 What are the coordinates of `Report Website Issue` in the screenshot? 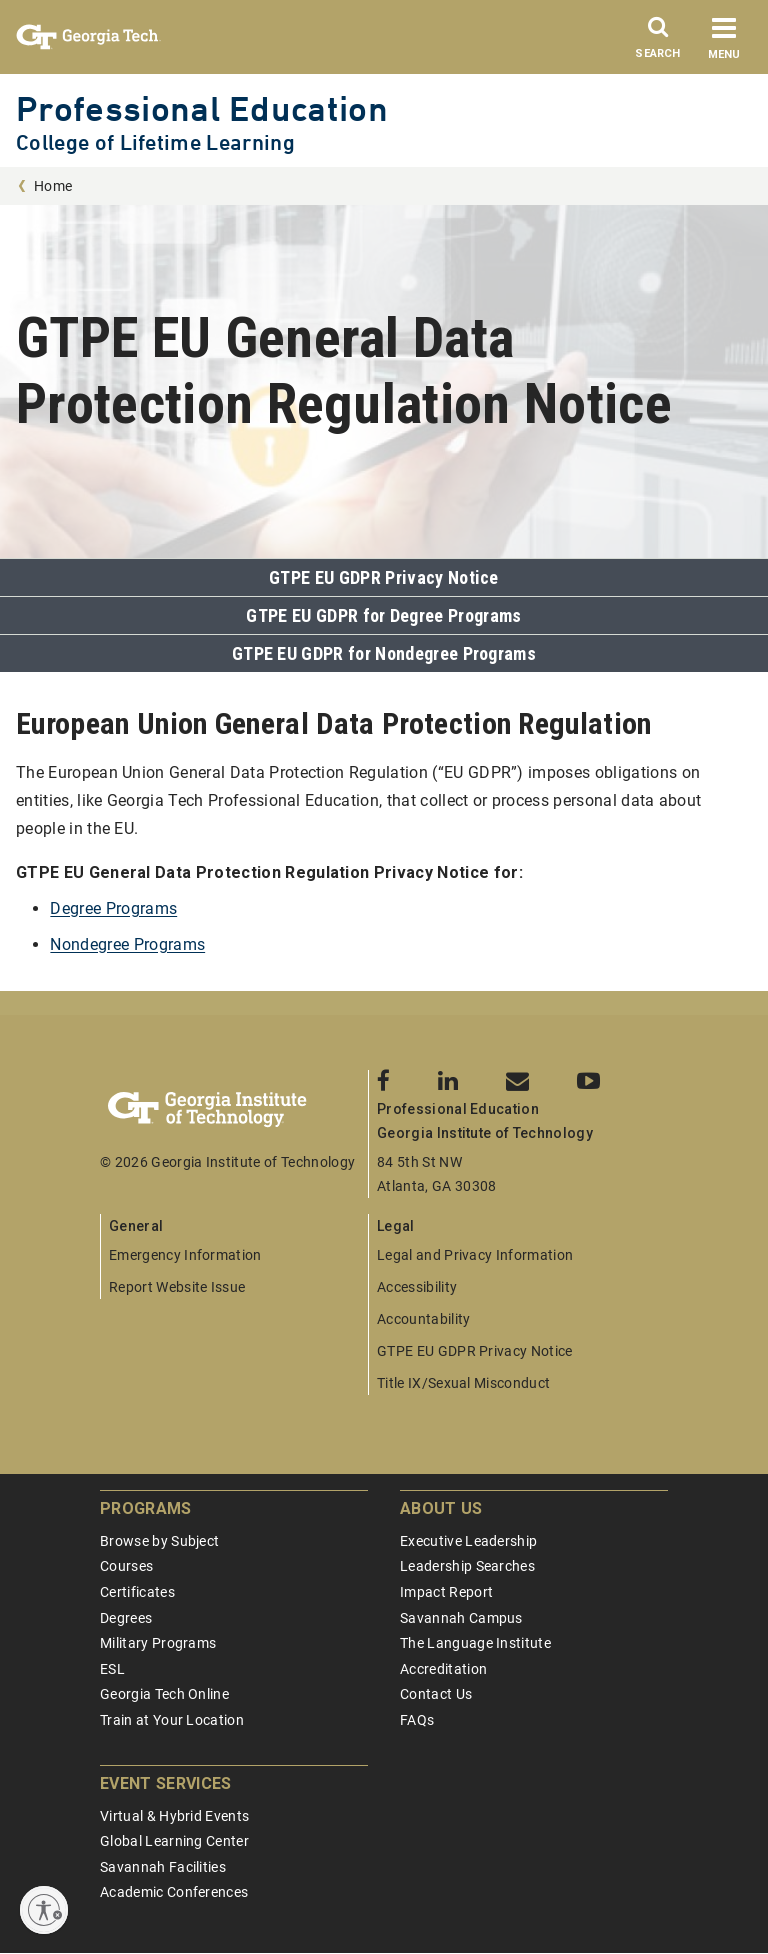 It's located at (177, 1287).